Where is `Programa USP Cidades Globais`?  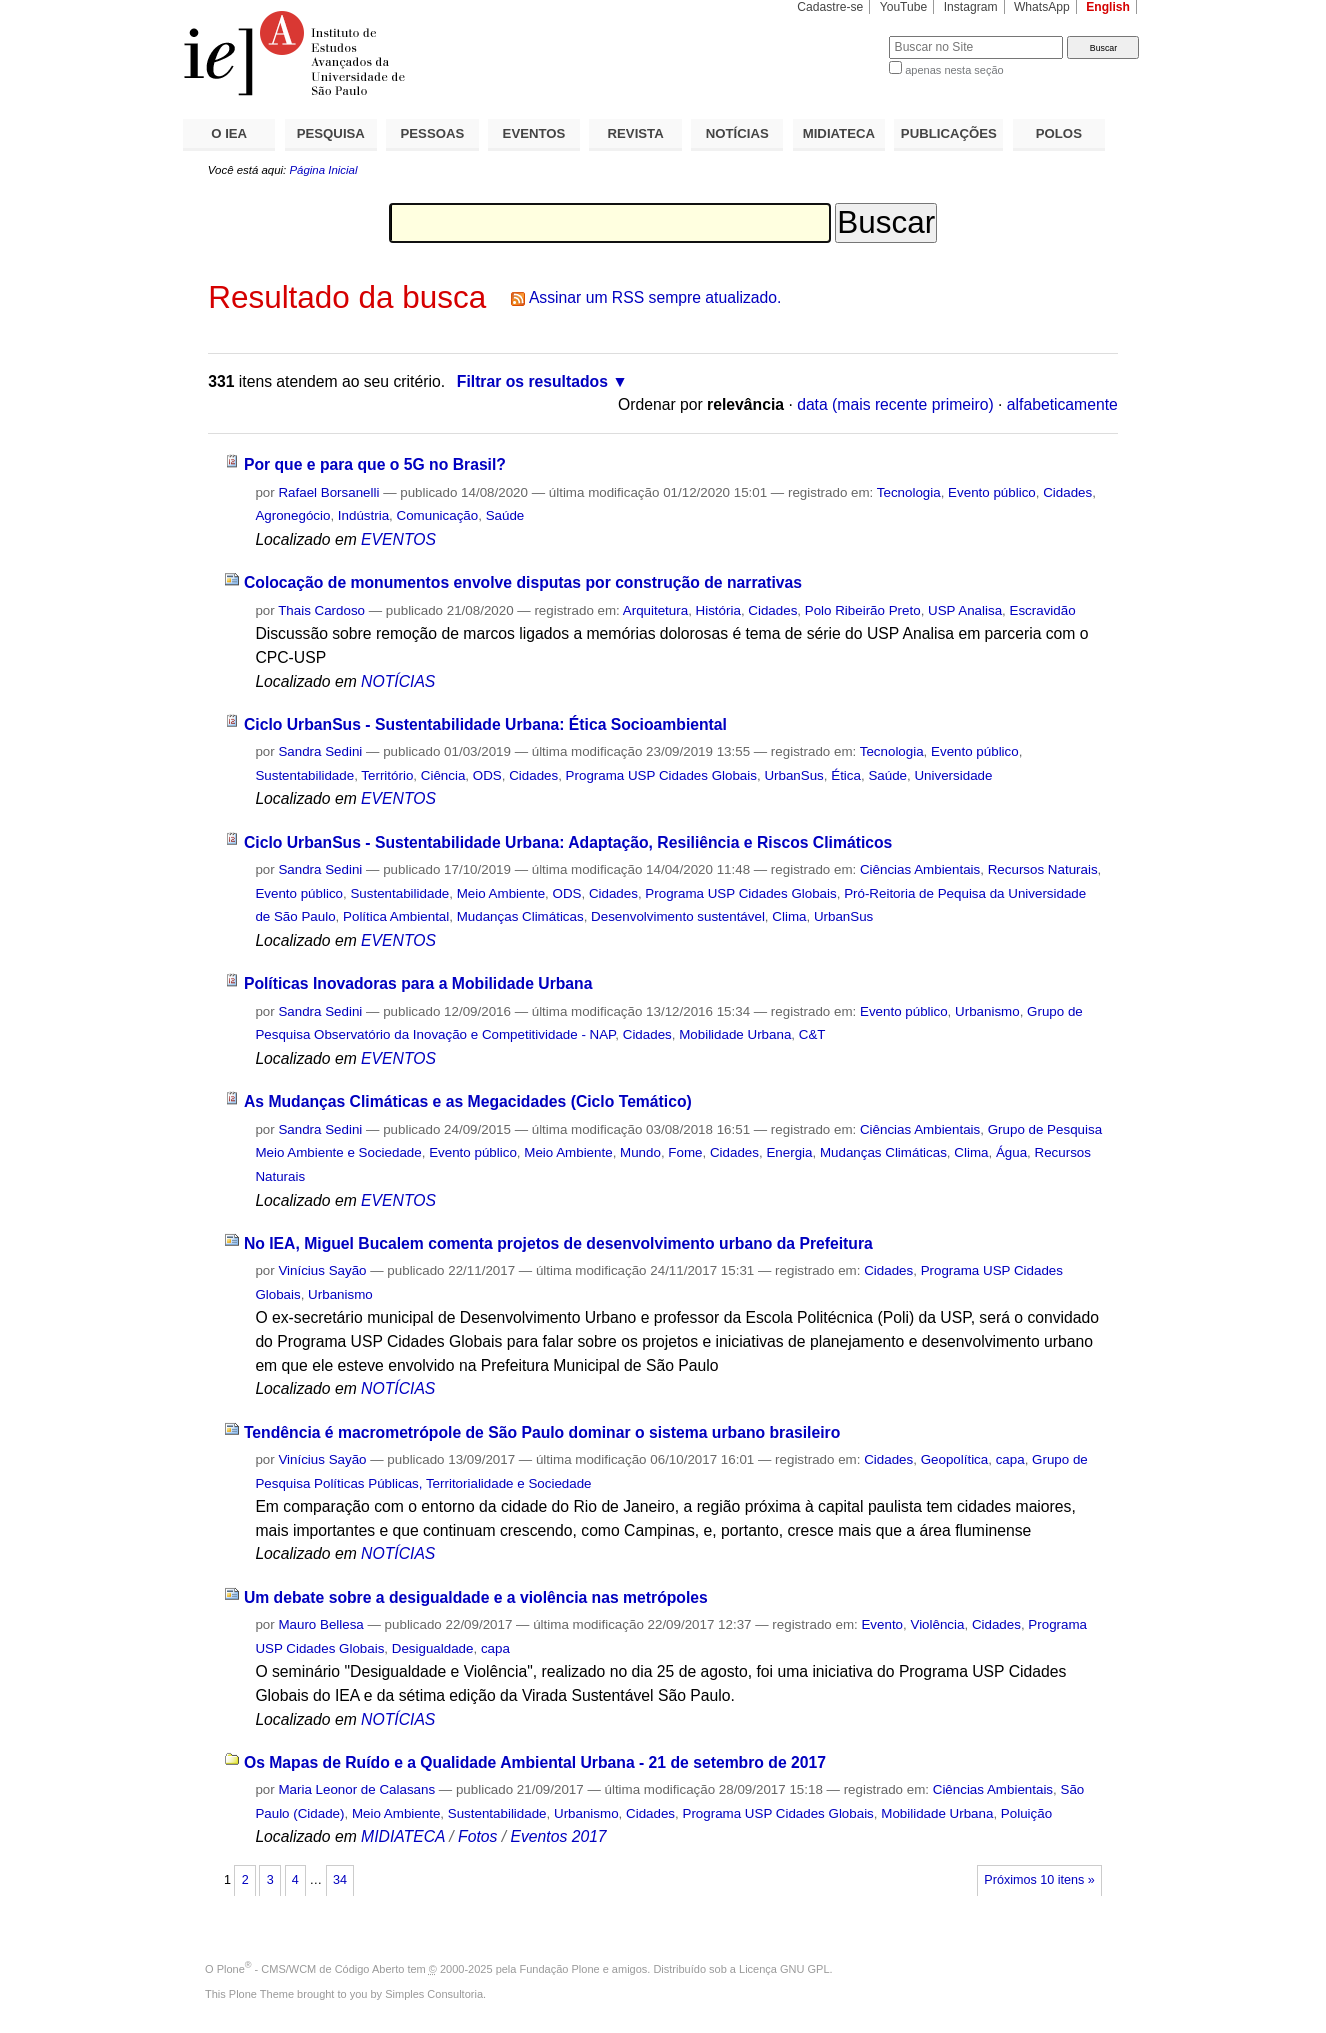
Programa USP Cidades Globais is located at coordinates (661, 775).